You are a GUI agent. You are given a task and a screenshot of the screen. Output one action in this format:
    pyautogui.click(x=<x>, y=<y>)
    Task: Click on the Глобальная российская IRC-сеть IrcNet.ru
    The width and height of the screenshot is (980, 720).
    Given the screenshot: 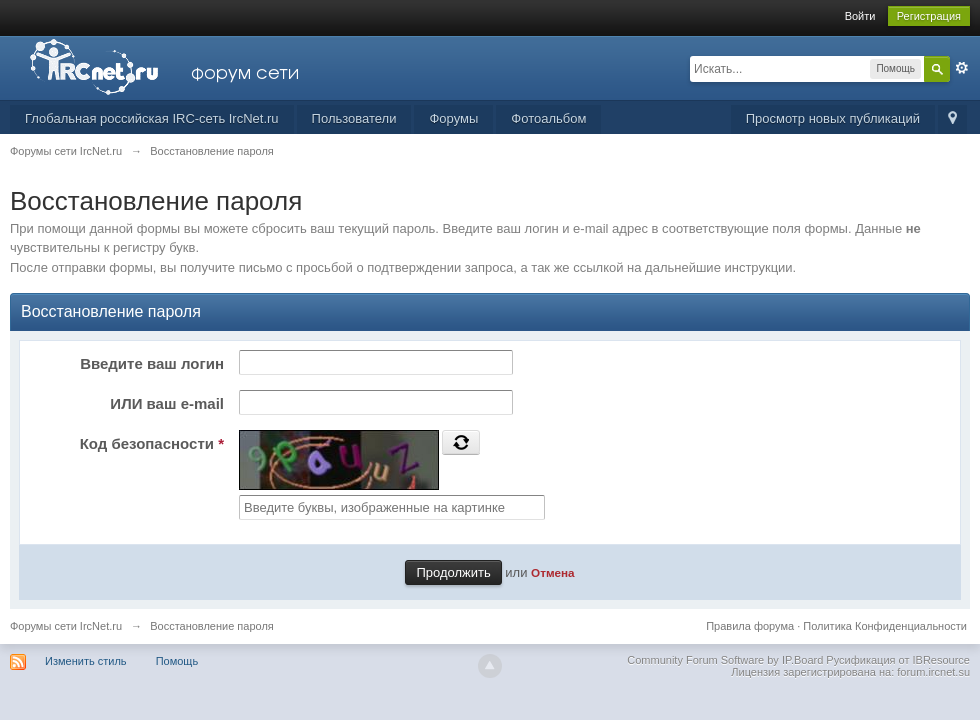 What is the action you would take?
    pyautogui.click(x=152, y=118)
    